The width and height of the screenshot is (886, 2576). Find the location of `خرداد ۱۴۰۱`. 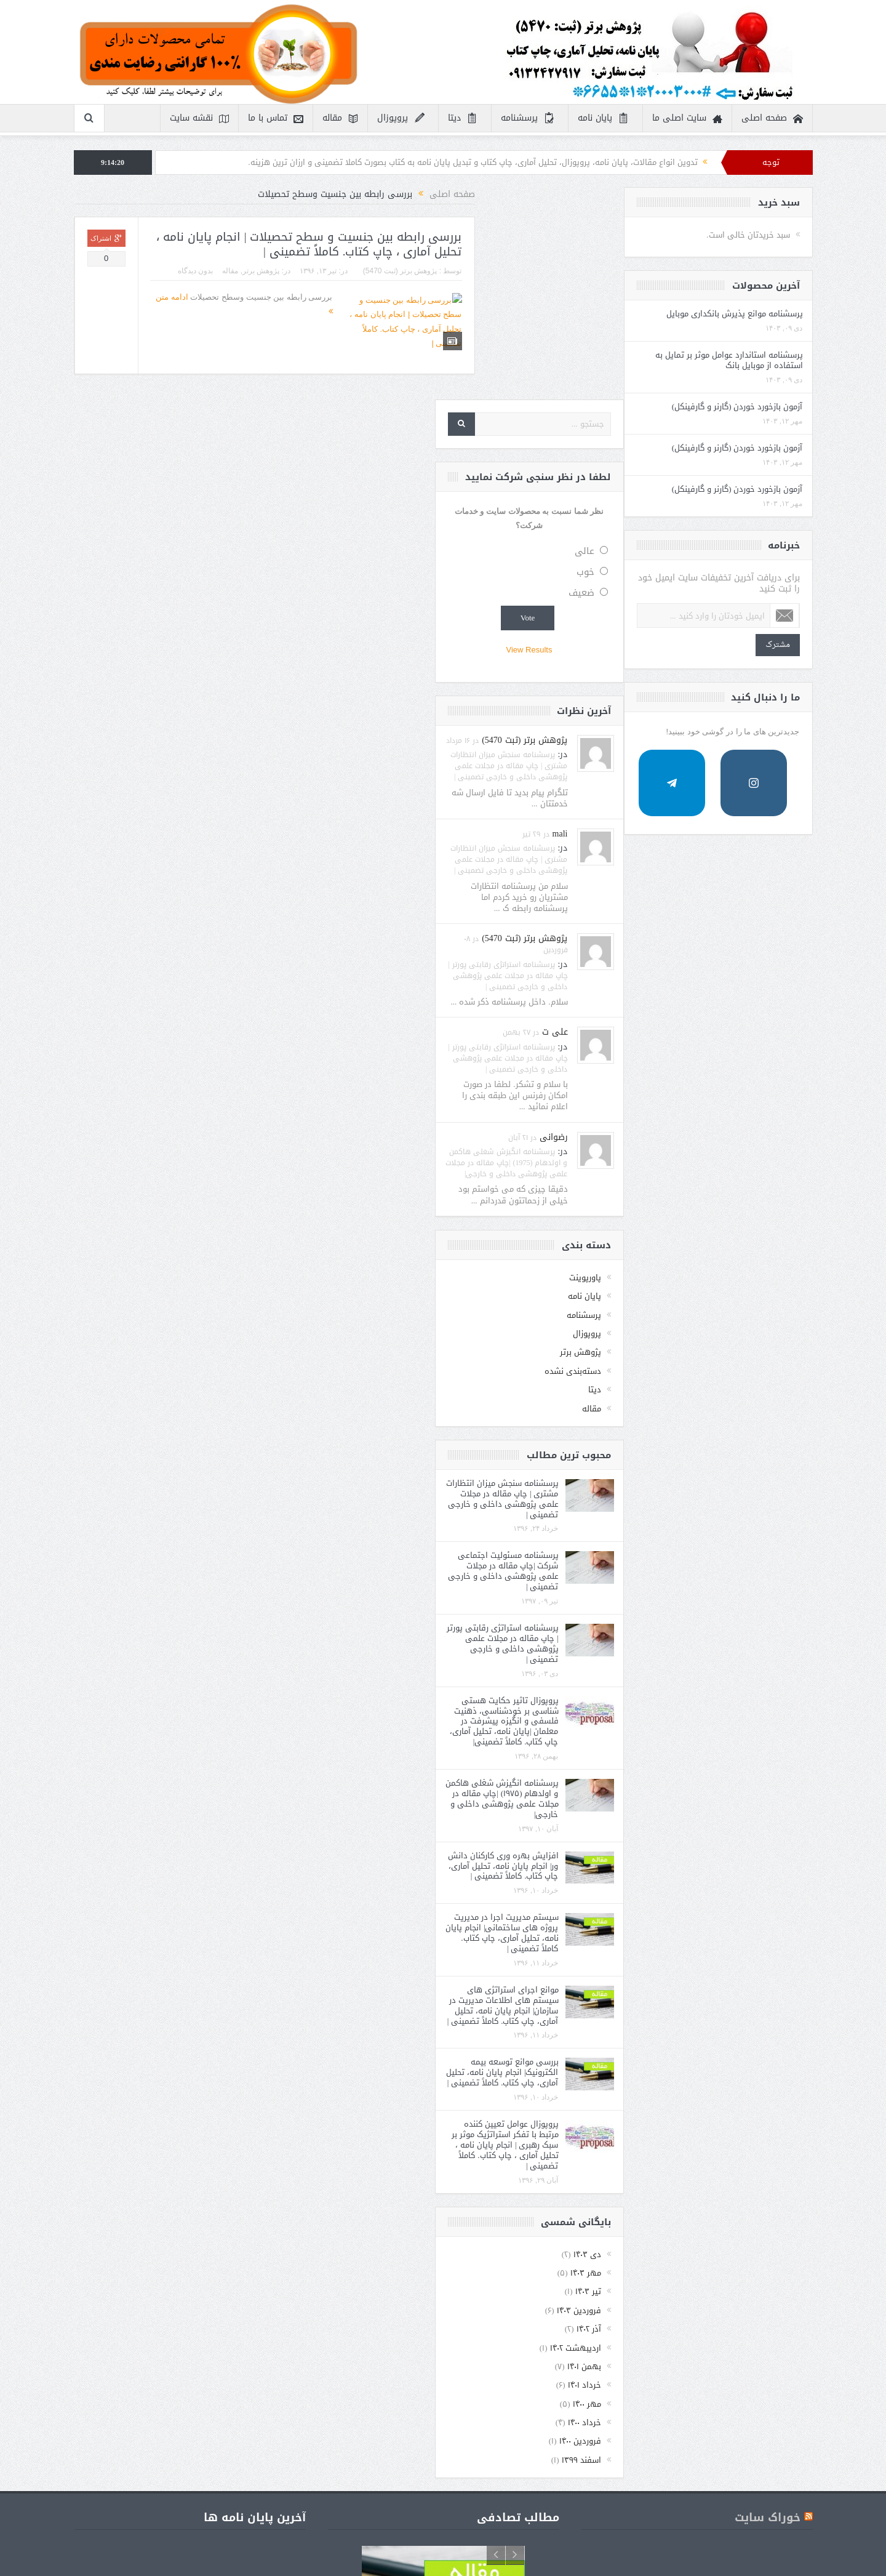

خرداد ۱۴۰۱ is located at coordinates (773, 2173).